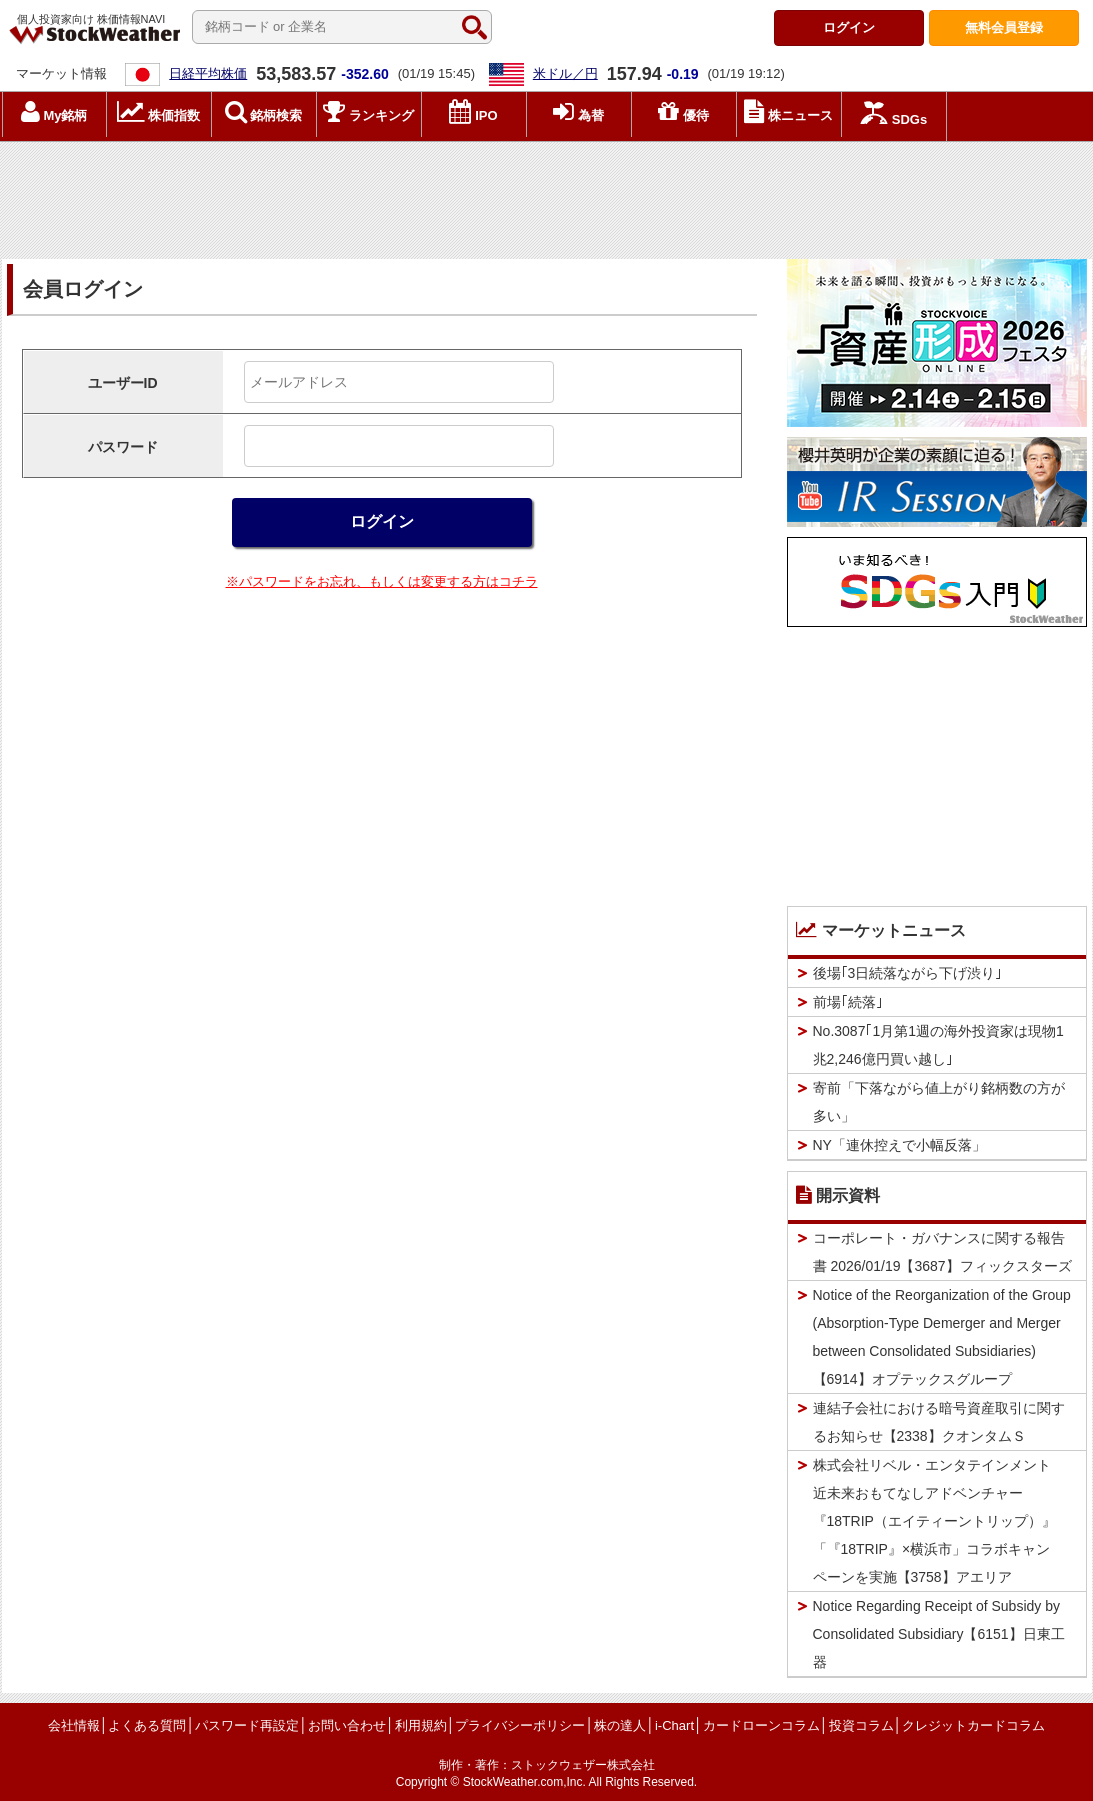  Describe the element at coordinates (938, 1045) in the screenshot. I see `No.3087｢1月第1週の海外投資家は現物1兆2,246億円買い越し｣` at that location.